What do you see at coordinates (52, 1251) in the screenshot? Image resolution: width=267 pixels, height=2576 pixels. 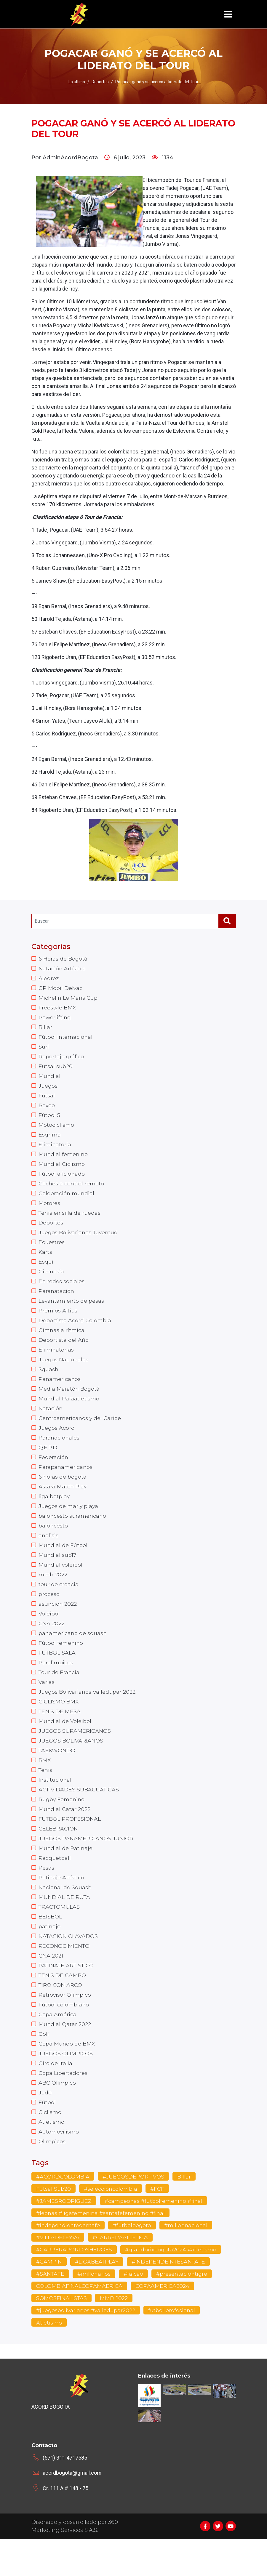 I see `Ecuestres` at bounding box center [52, 1251].